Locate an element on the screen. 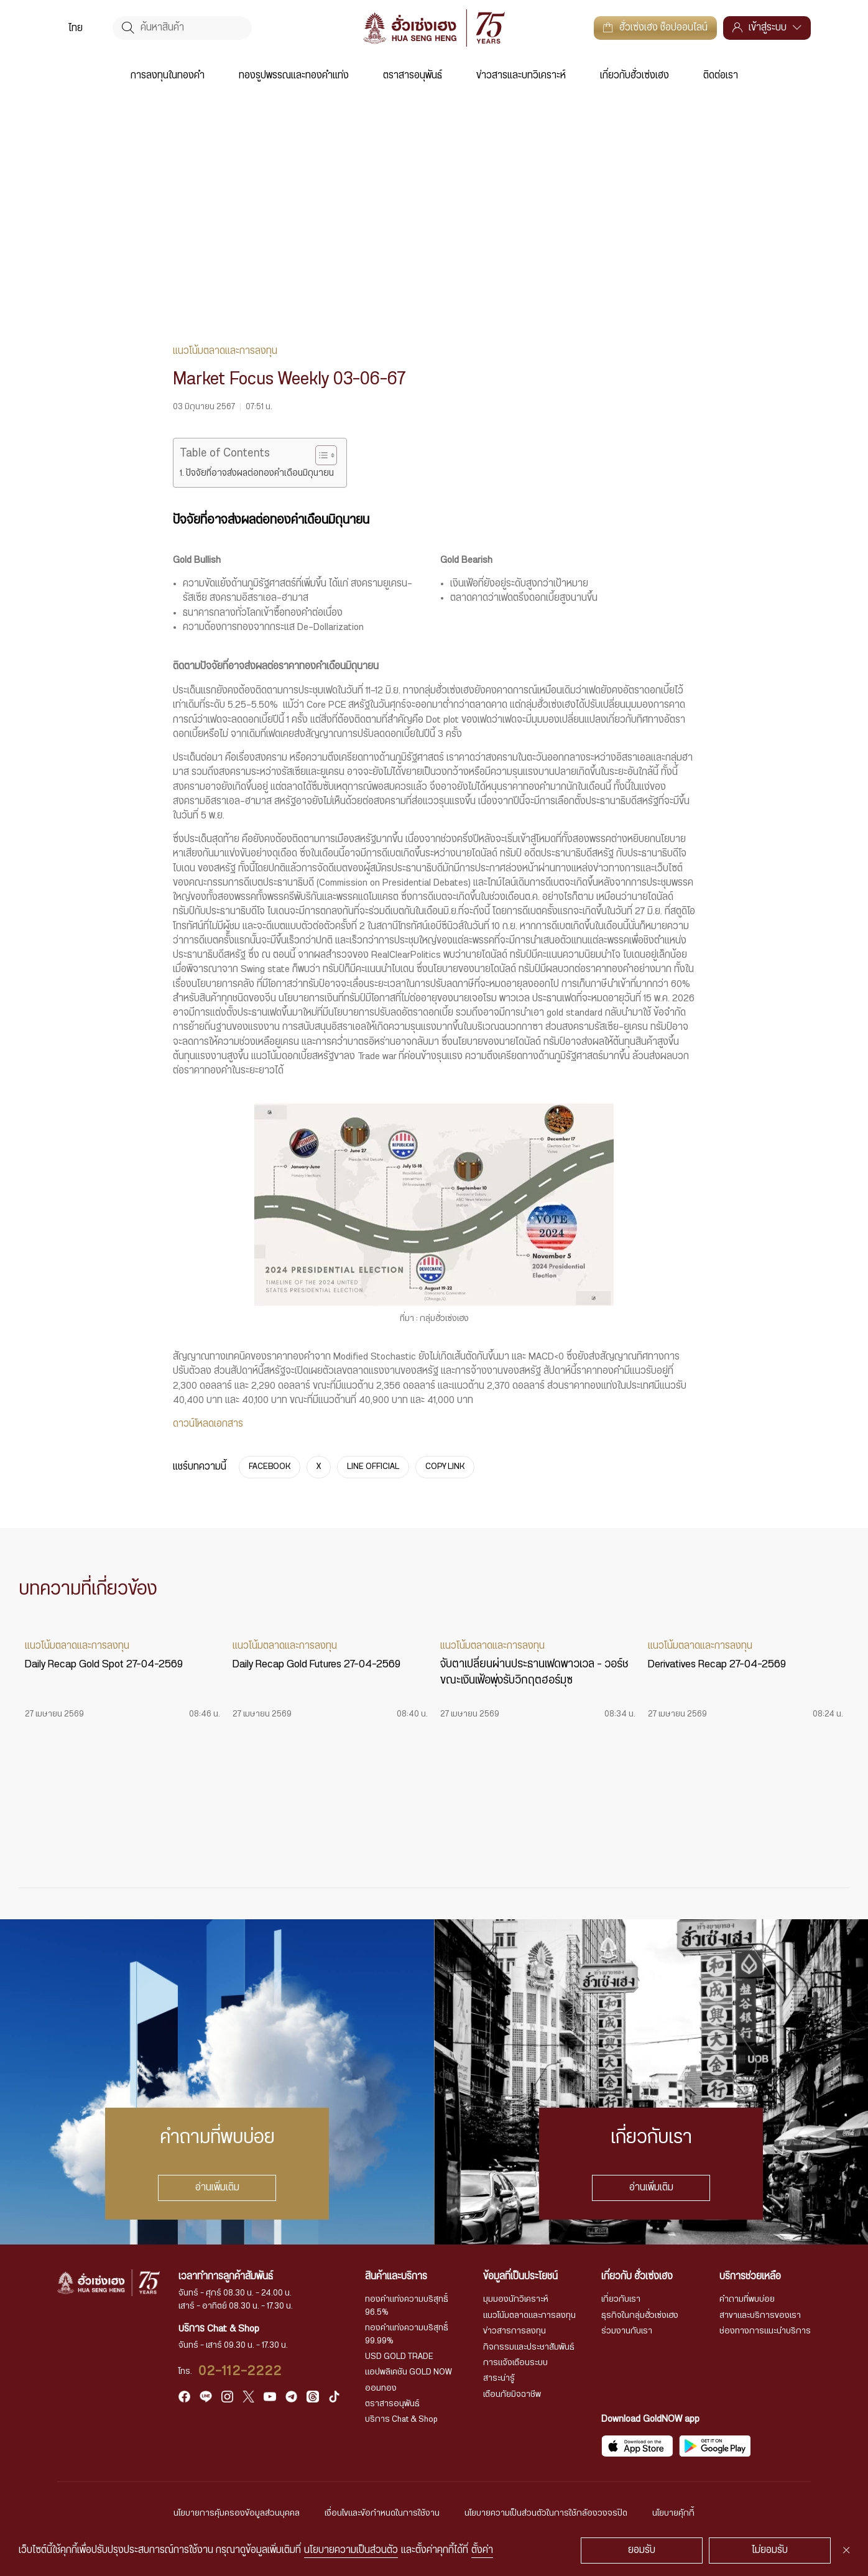 This screenshot has width=868, height=2576. เตือนภัยมิจฉาชีพ is located at coordinates (512, 2394).